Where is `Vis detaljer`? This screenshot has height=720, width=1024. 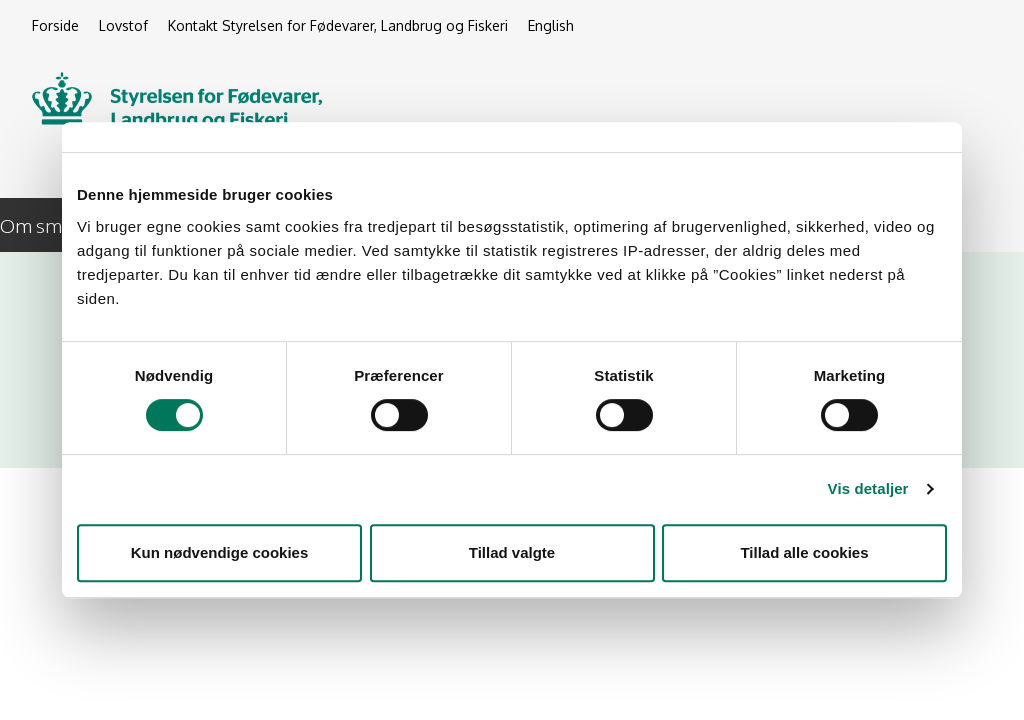 Vis detaljer is located at coordinates (868, 488).